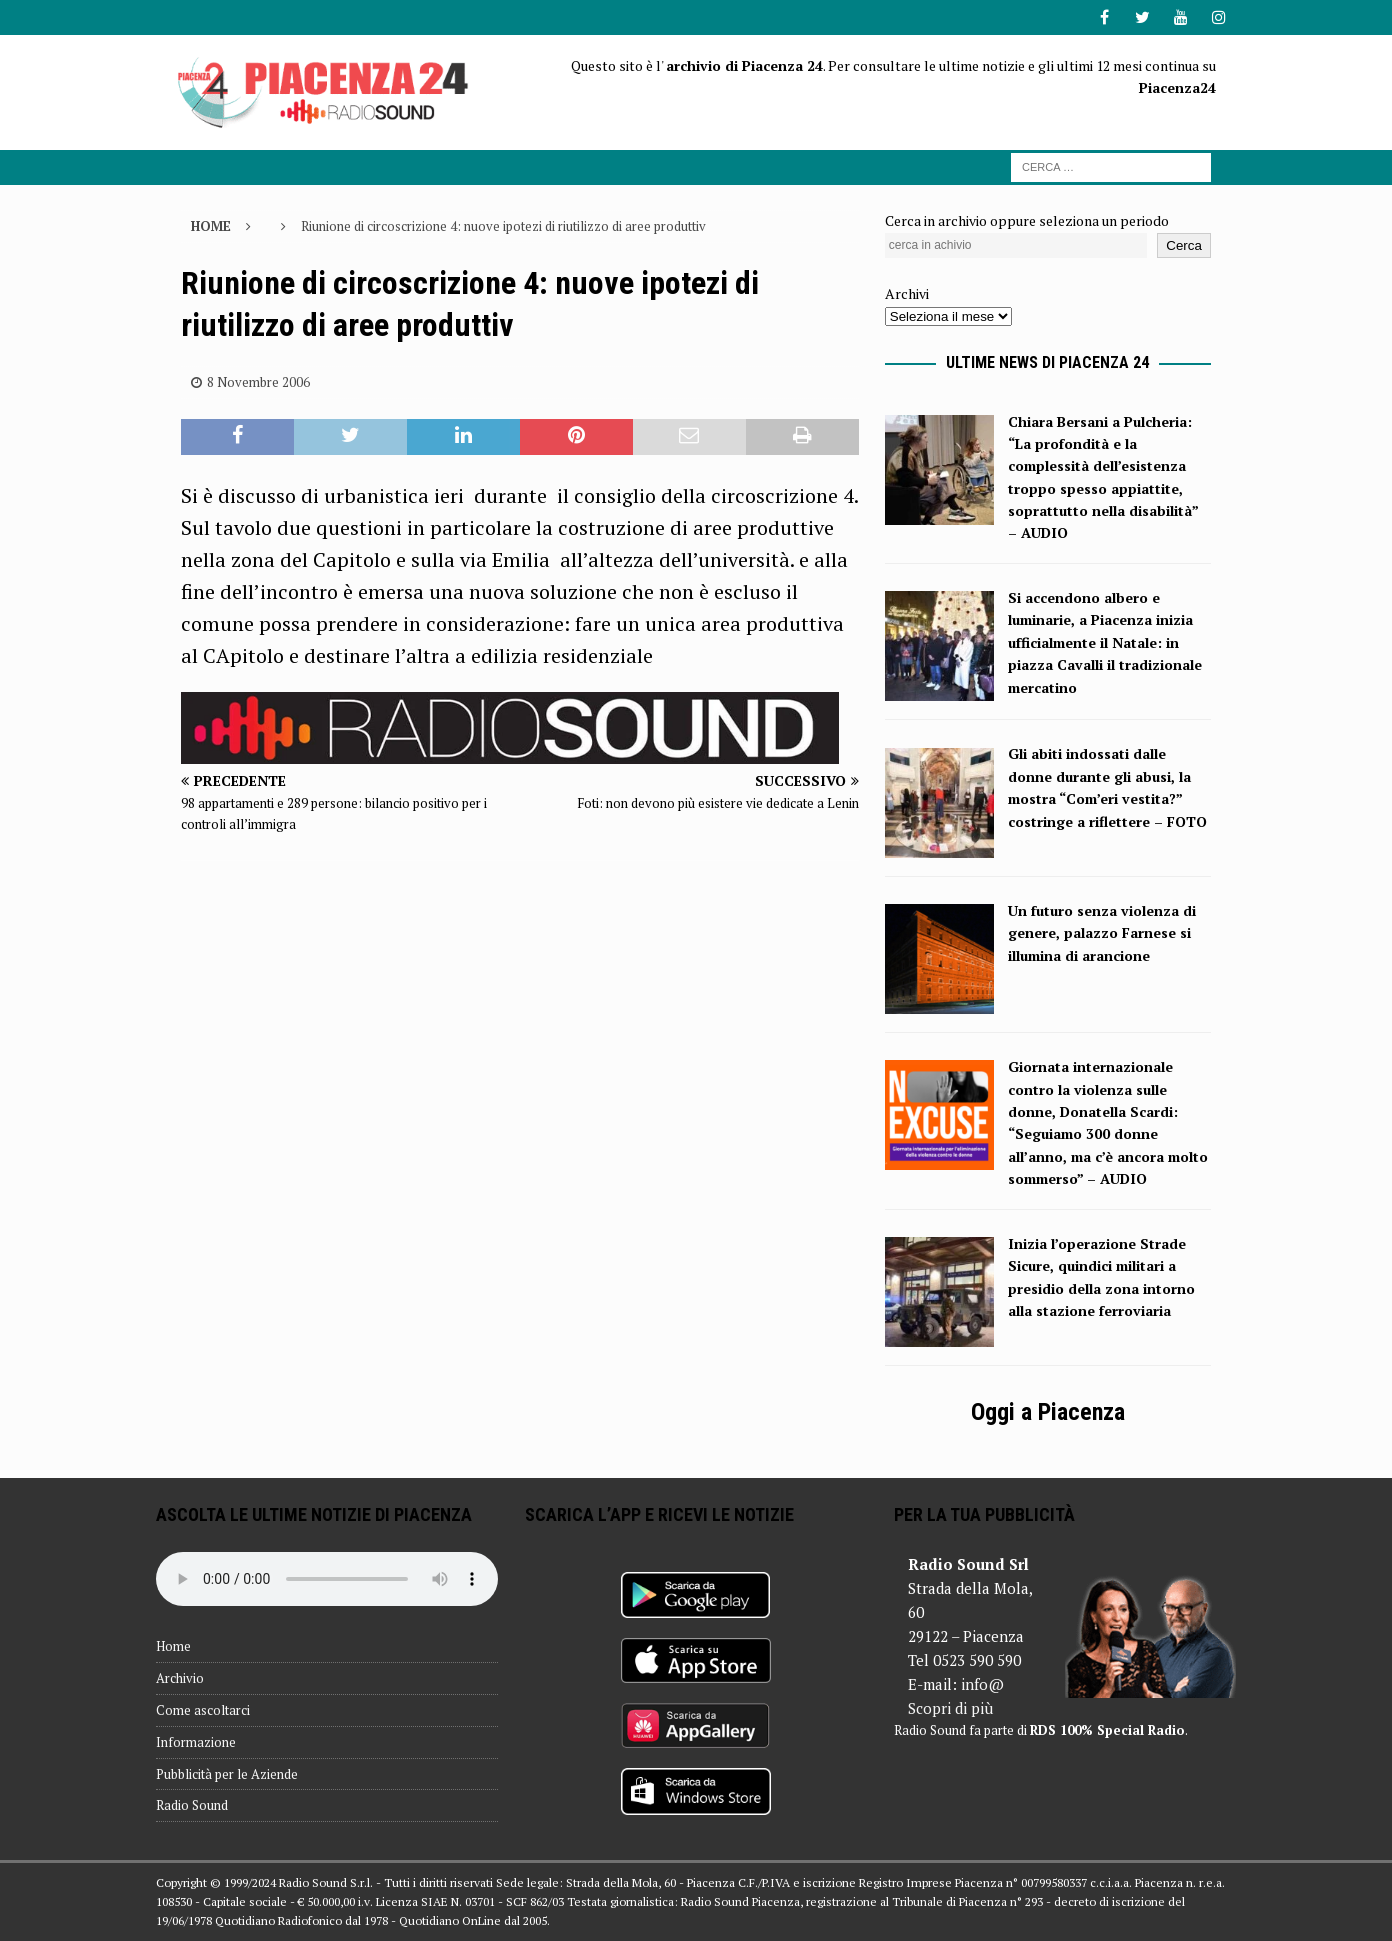  I want to click on Cerca, so click(1184, 245).